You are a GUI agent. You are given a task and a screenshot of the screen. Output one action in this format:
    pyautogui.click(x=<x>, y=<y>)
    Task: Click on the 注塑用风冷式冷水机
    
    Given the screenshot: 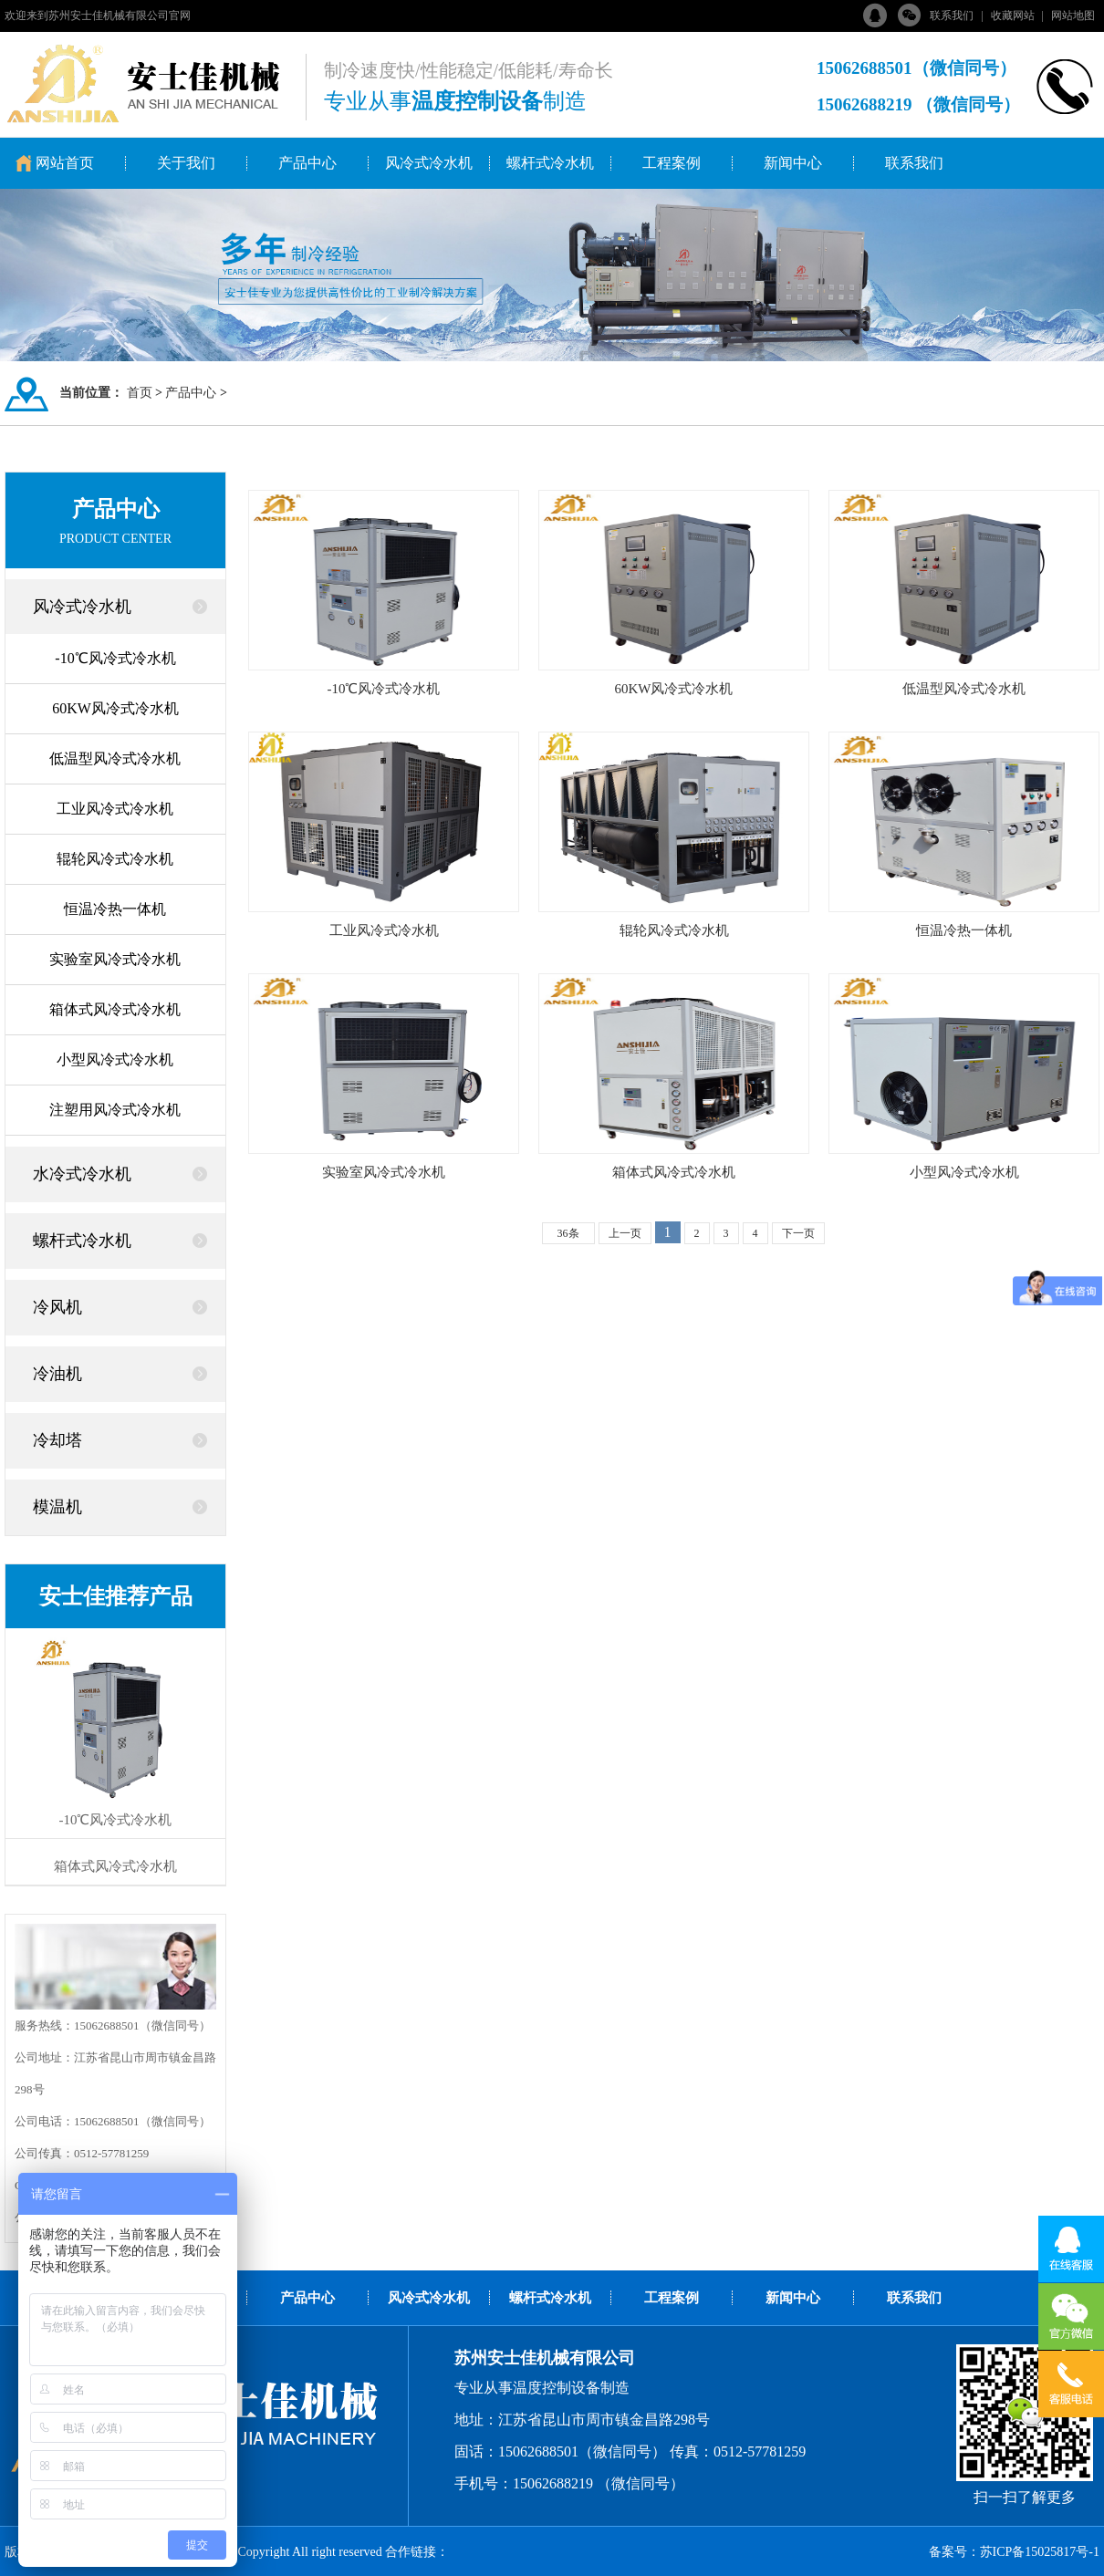 What is the action you would take?
    pyautogui.click(x=115, y=1109)
    